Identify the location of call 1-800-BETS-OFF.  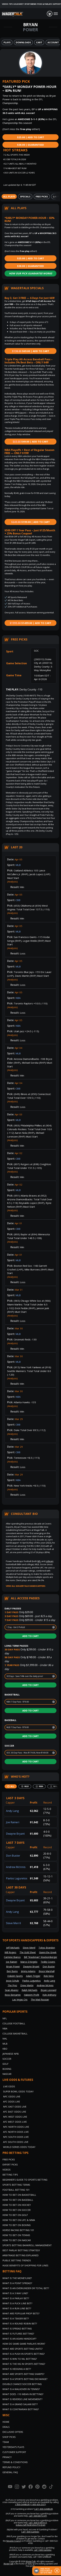
(38, 2515).